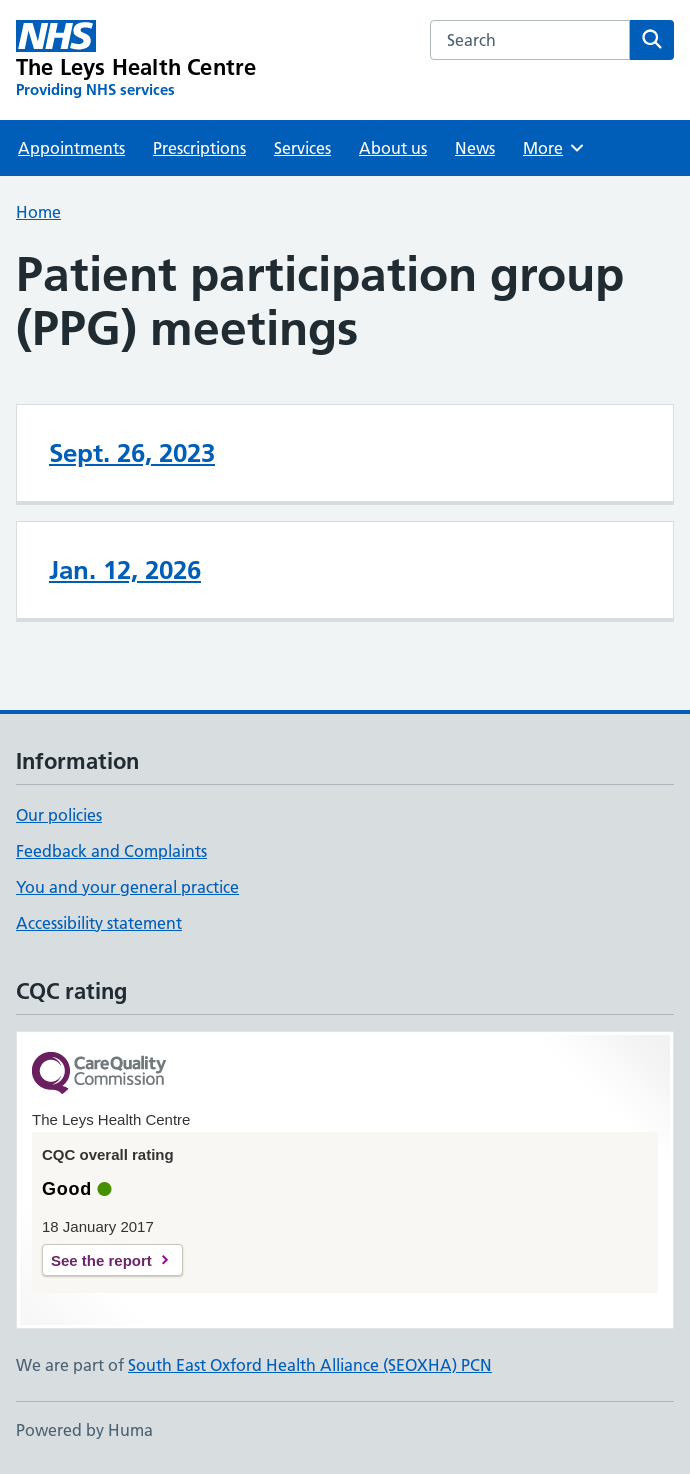 This screenshot has height=1474, width=690. Describe the element at coordinates (393, 148) in the screenshot. I see `About us` at that location.